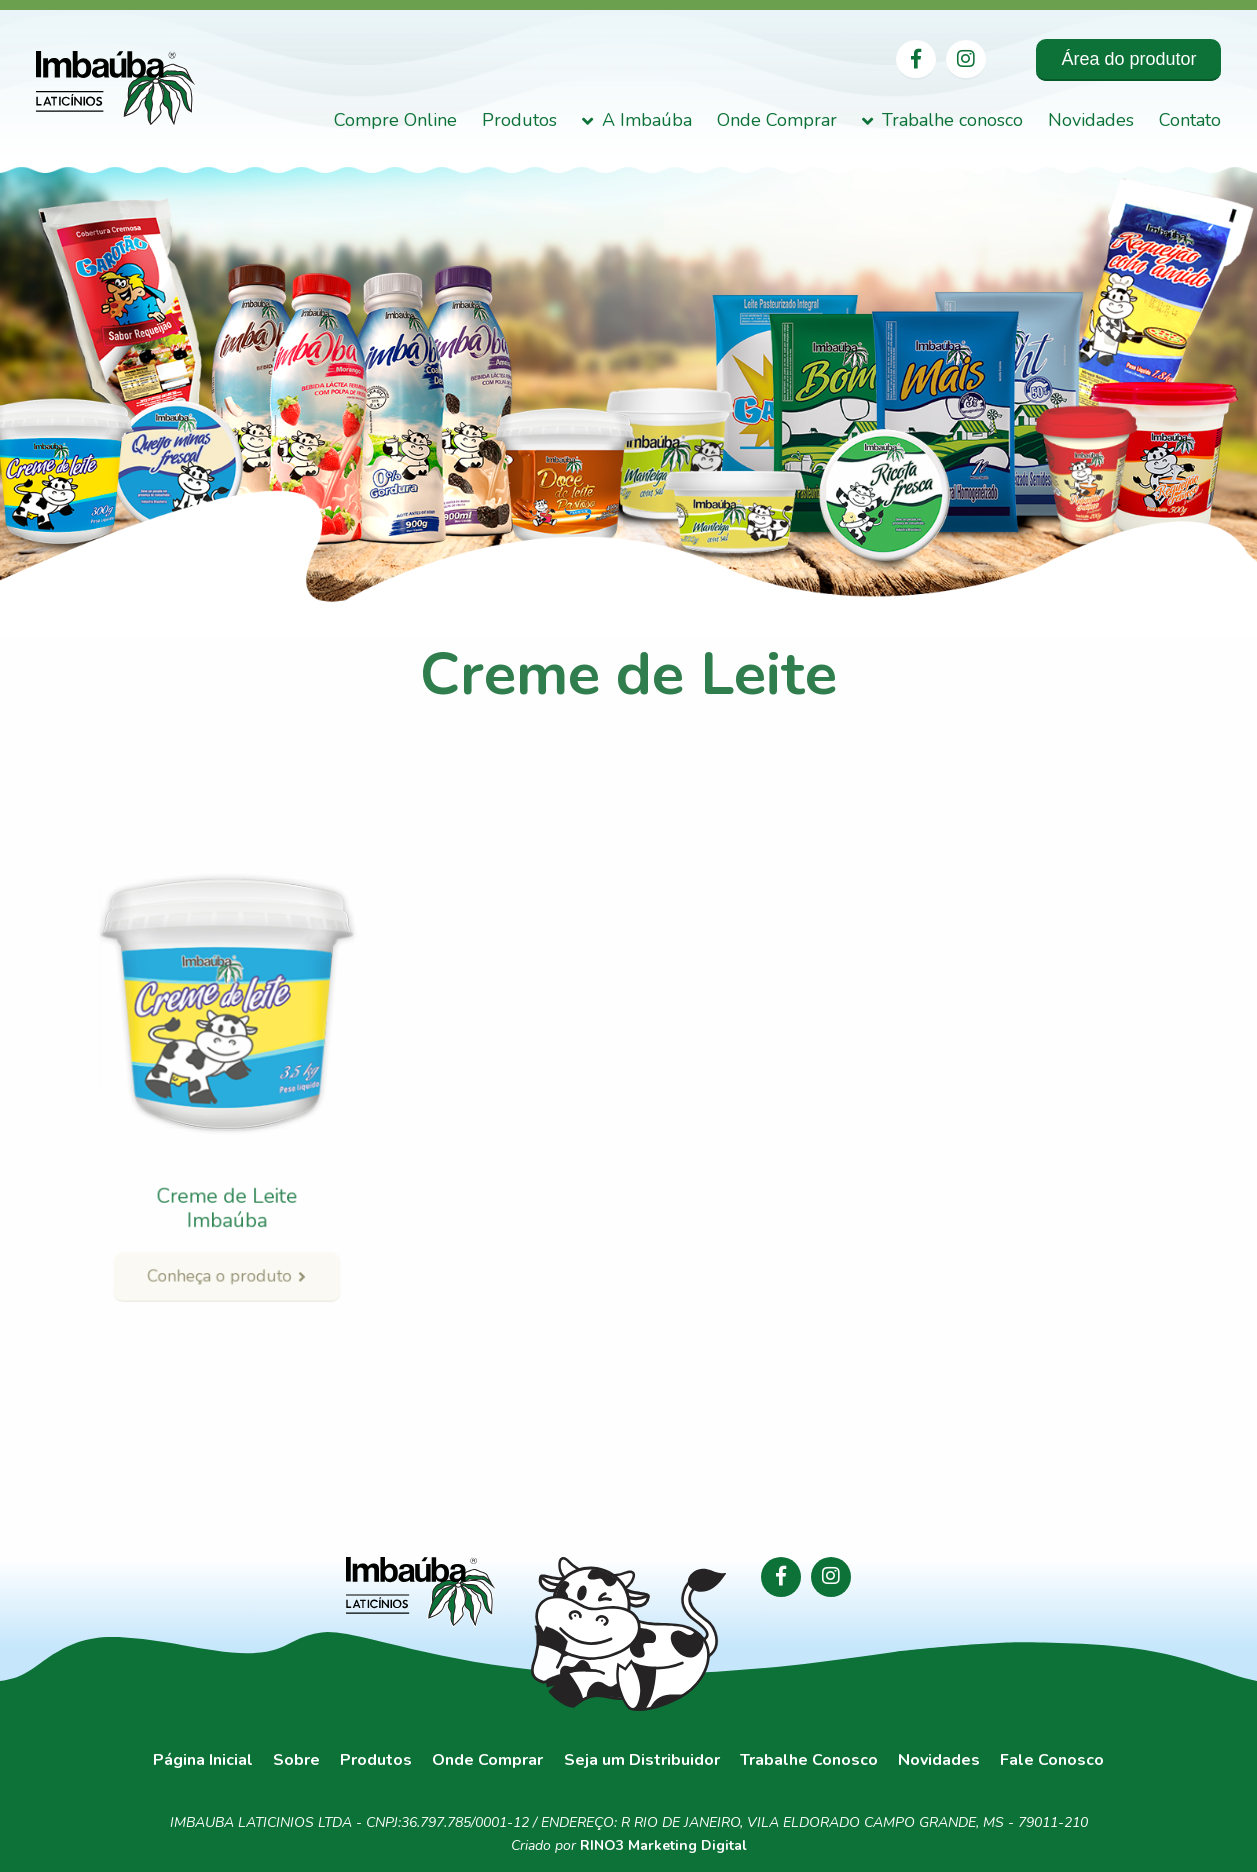 This screenshot has width=1257, height=1872. Describe the element at coordinates (1052, 1760) in the screenshot. I see `Fale Conosco` at that location.